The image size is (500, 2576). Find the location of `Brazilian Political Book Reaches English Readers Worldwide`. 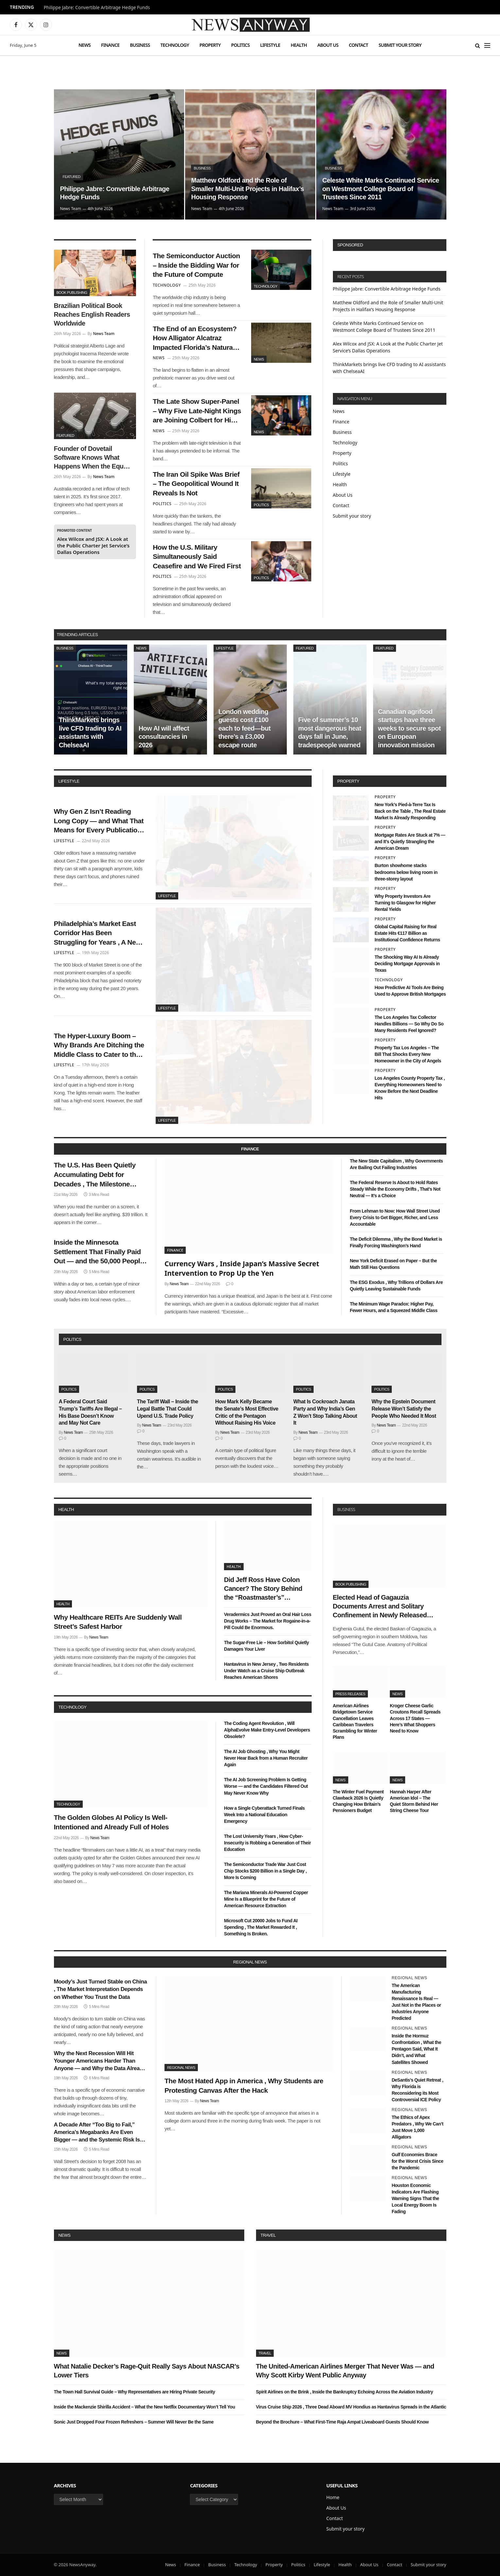

Brazilian Political Book Reaches English Readers Worldwide is located at coordinates (92, 314).